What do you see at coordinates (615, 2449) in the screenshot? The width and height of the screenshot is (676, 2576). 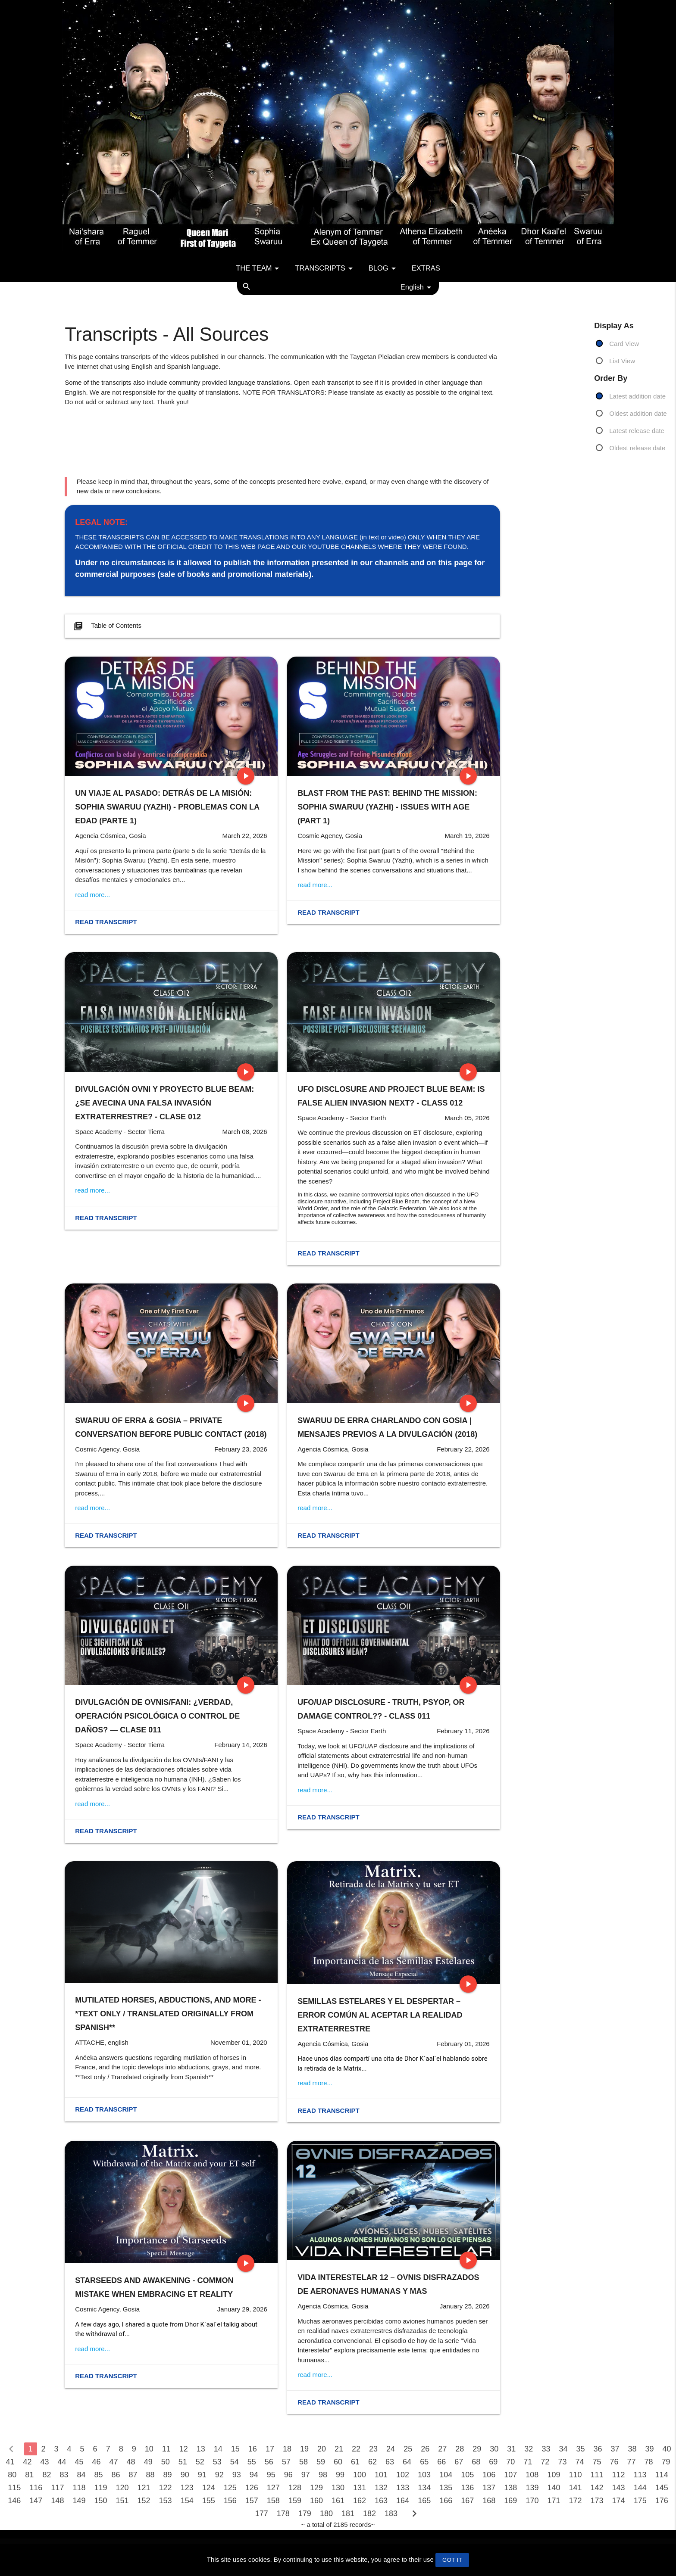 I see `37` at bounding box center [615, 2449].